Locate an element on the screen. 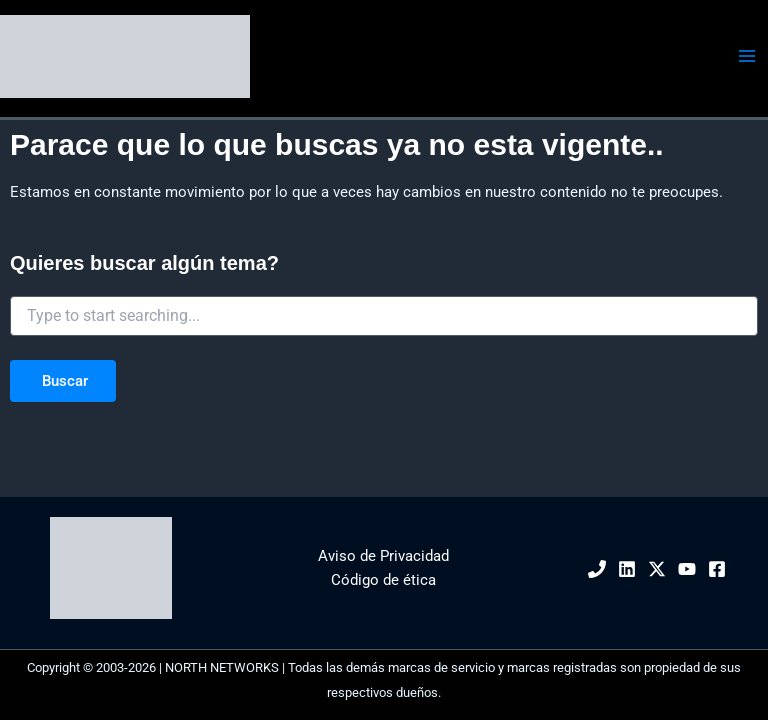 The width and height of the screenshot is (768, 720). [Phone 1] is located at coordinates (597, 569).